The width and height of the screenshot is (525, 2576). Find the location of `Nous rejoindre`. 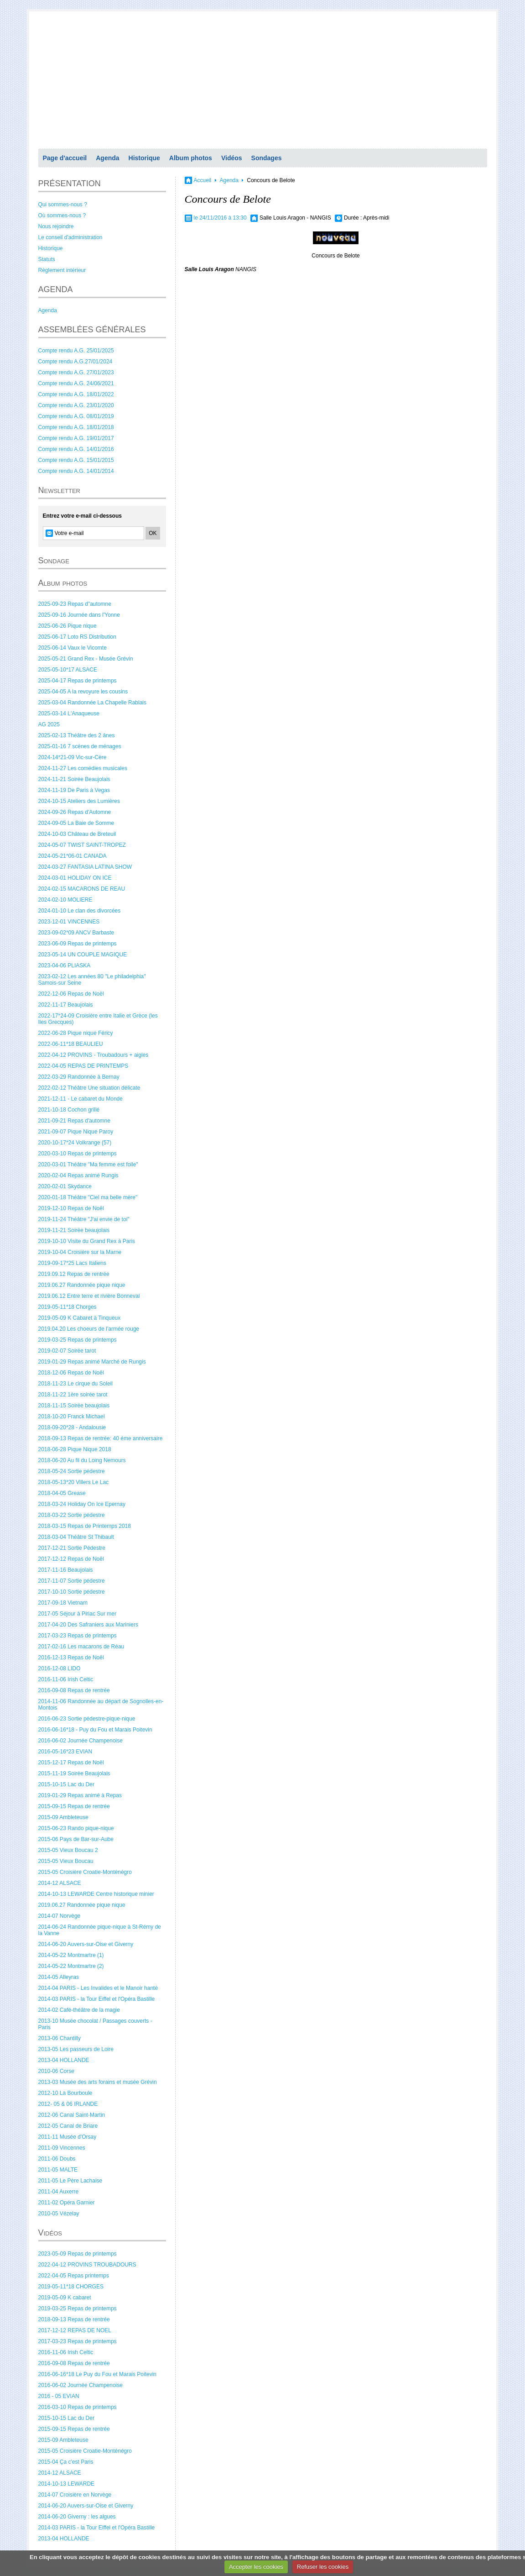

Nous rejoindre is located at coordinates (56, 226).